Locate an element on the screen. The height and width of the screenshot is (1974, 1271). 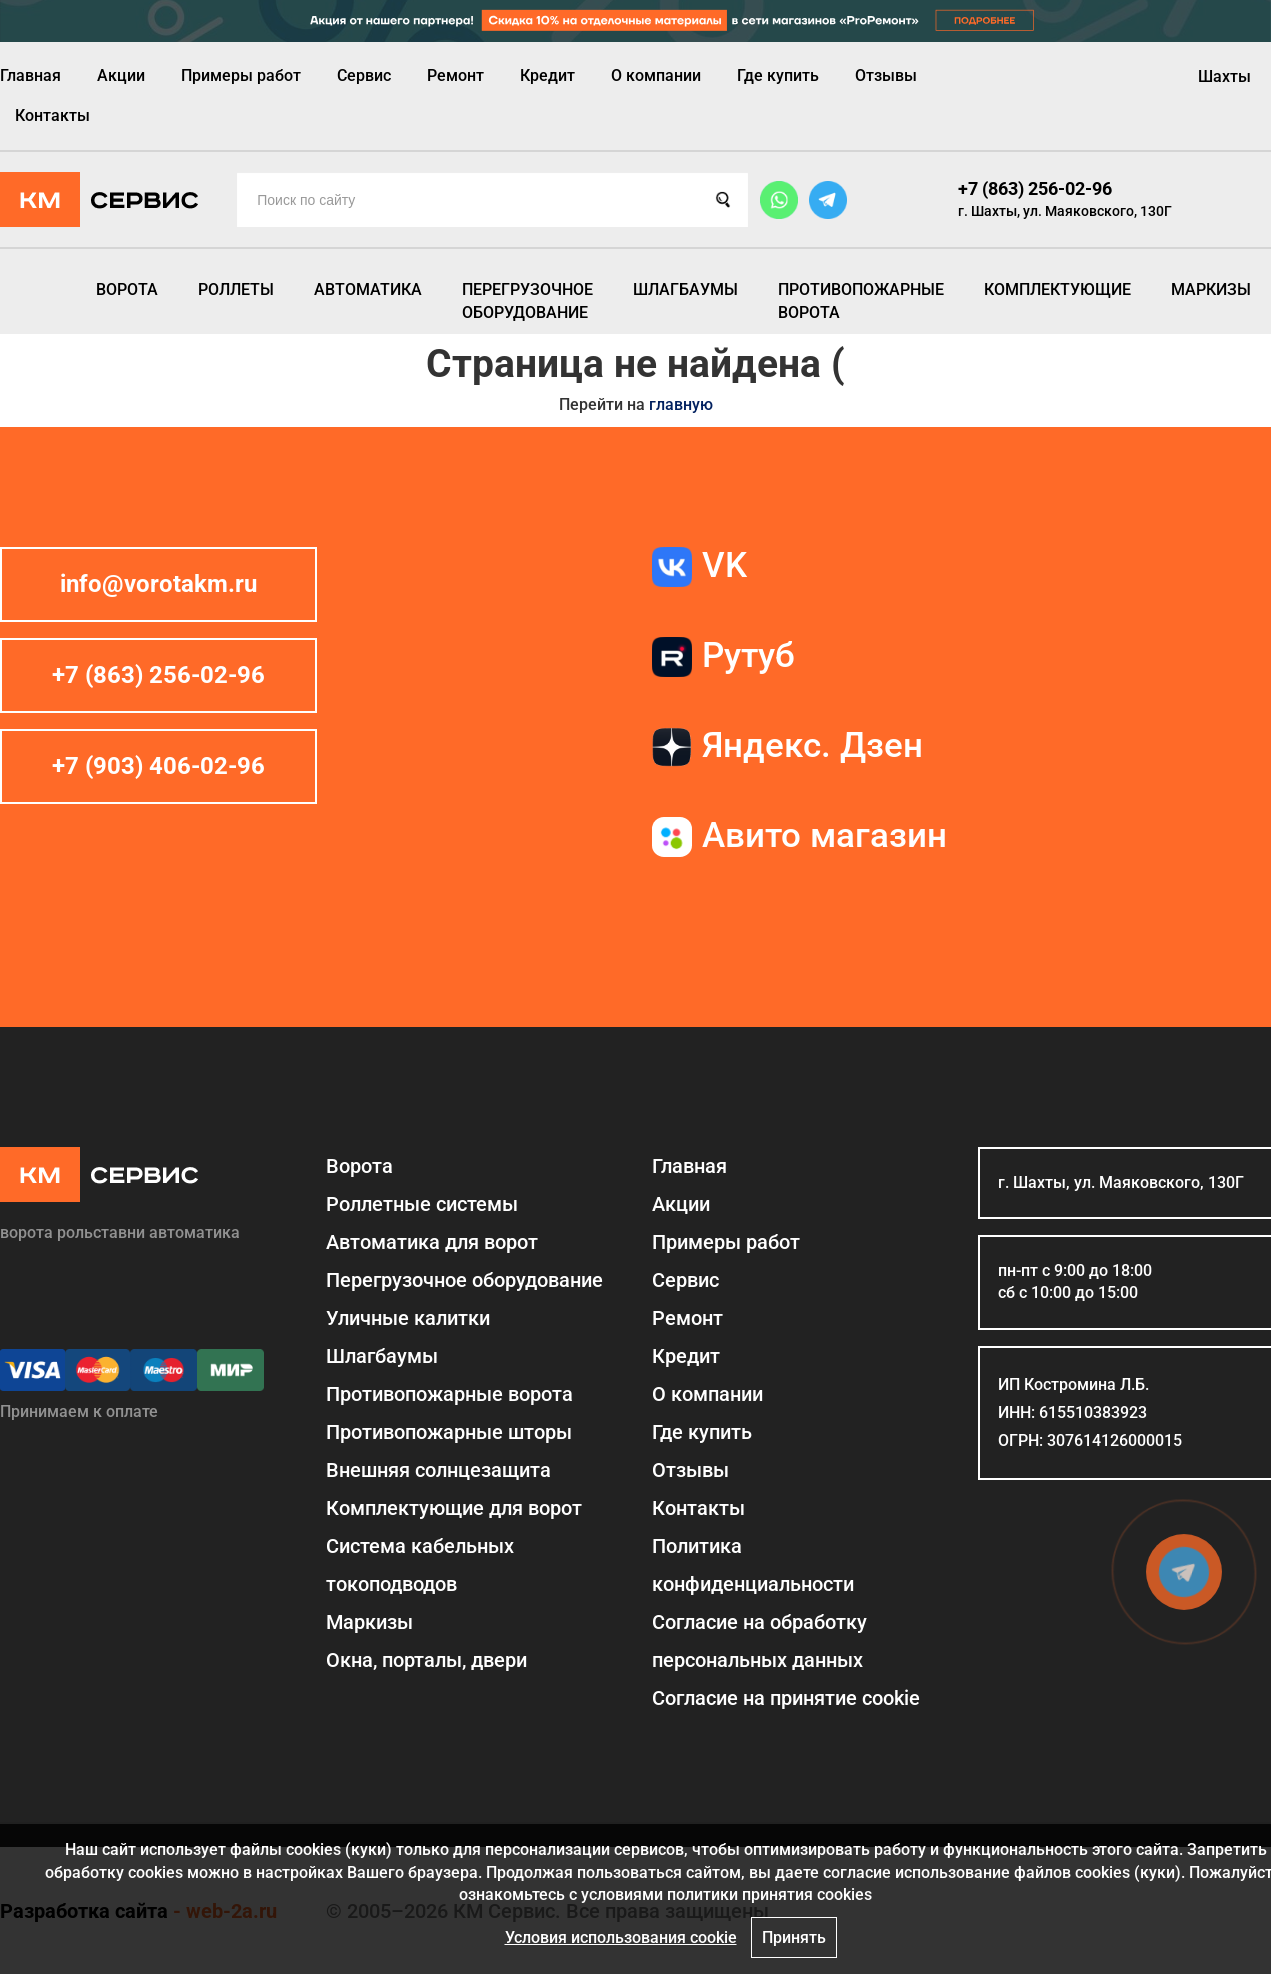
Система кабельных токоподводов is located at coordinates (420, 1565).